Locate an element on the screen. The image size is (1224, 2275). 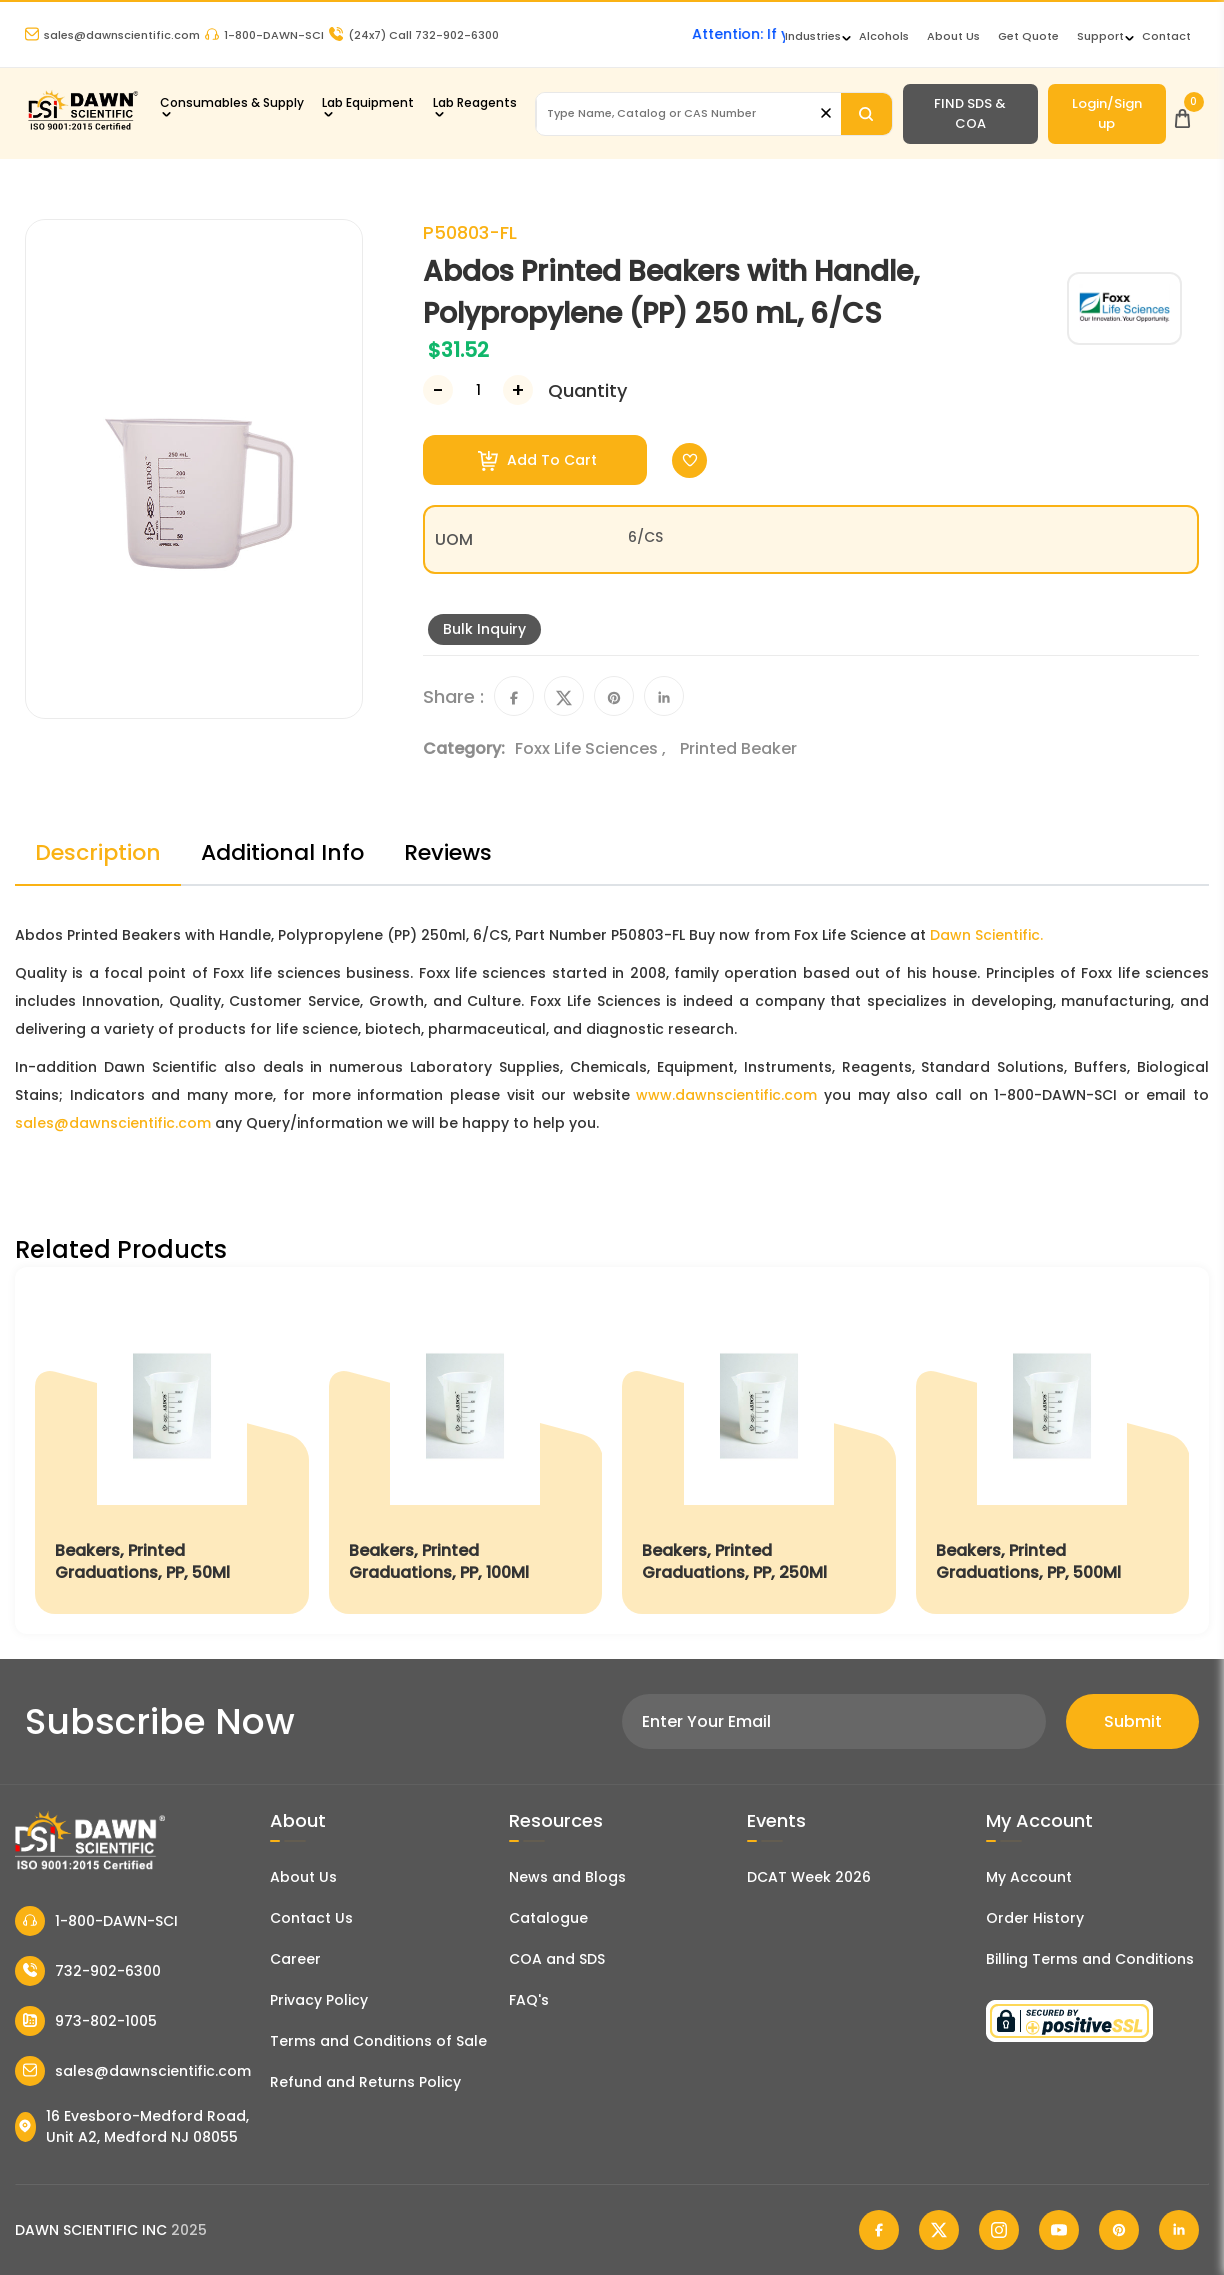
Submit [Subscribe] is located at coordinates (1133, 1721).